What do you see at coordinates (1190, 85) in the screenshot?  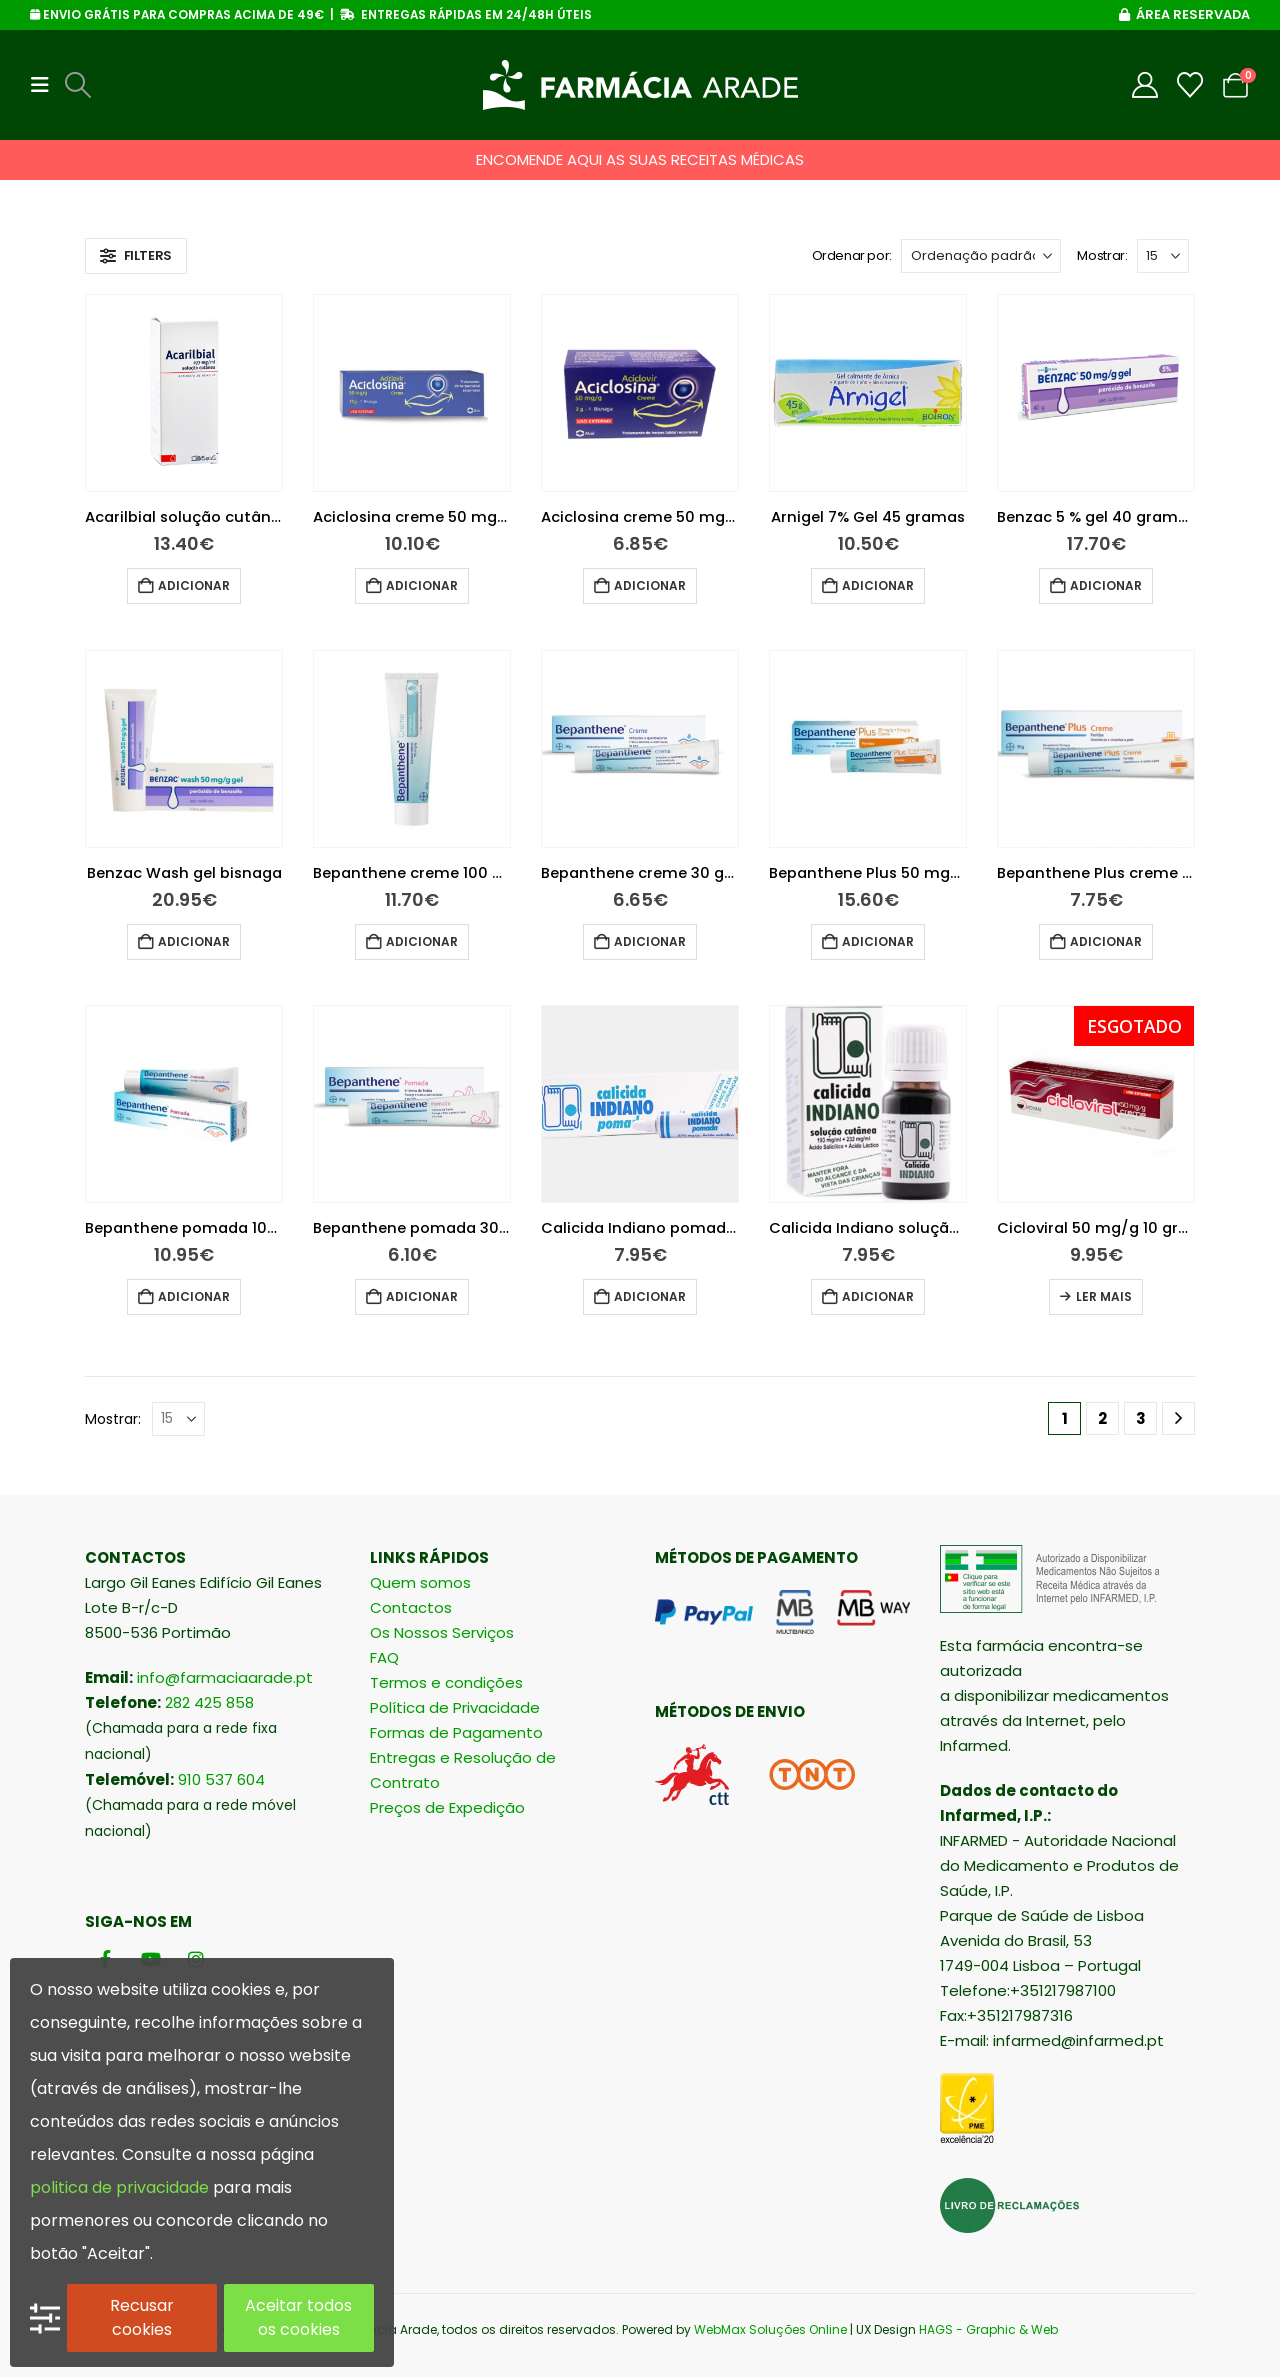 I see `[Wishlist]` at bounding box center [1190, 85].